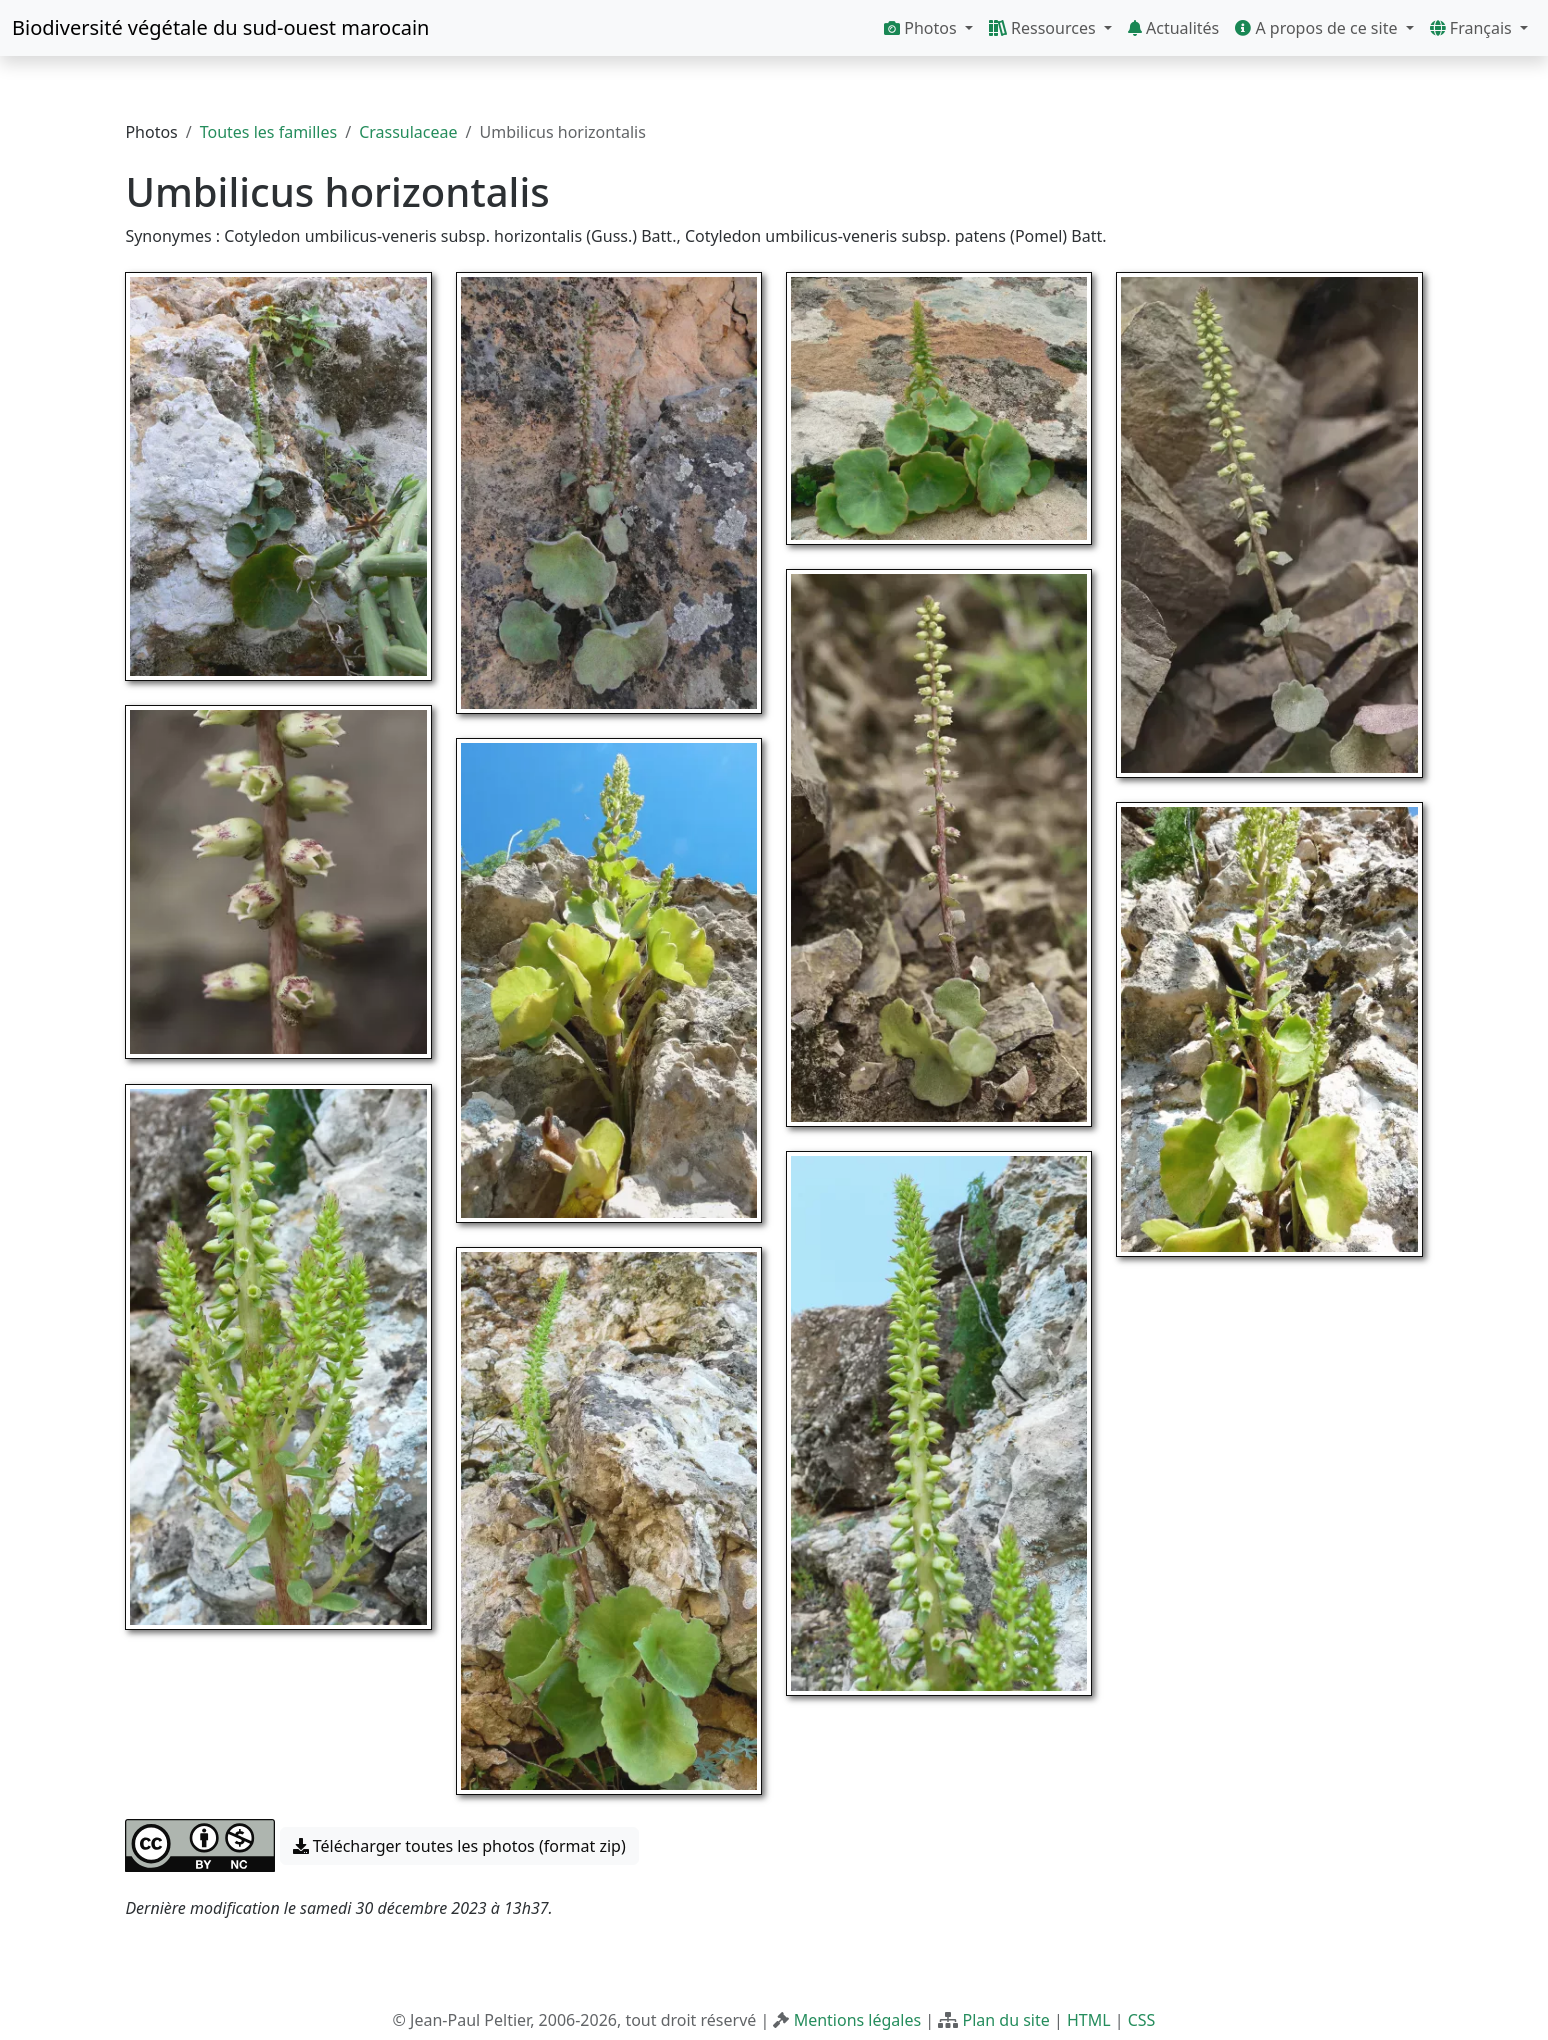 The image size is (1548, 2040). What do you see at coordinates (1142, 2020) in the screenshot?
I see `CSS` at bounding box center [1142, 2020].